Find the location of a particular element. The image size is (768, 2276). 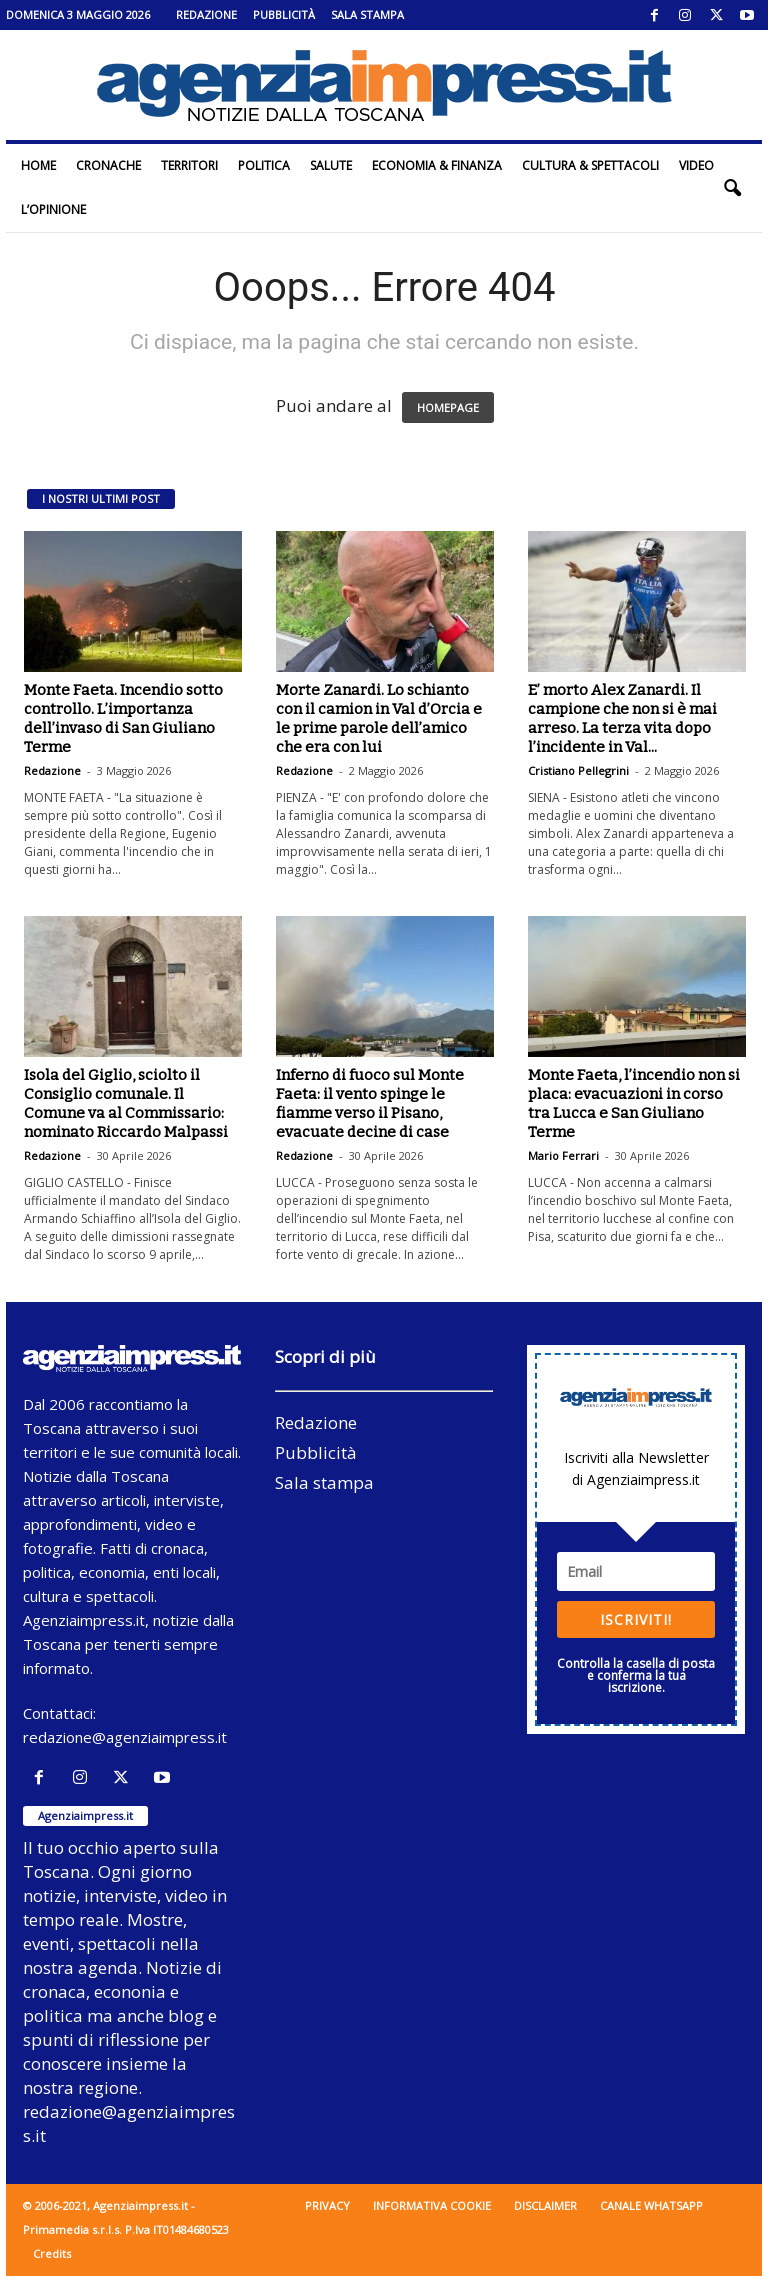

Mario Ferrari is located at coordinates (563, 1155).